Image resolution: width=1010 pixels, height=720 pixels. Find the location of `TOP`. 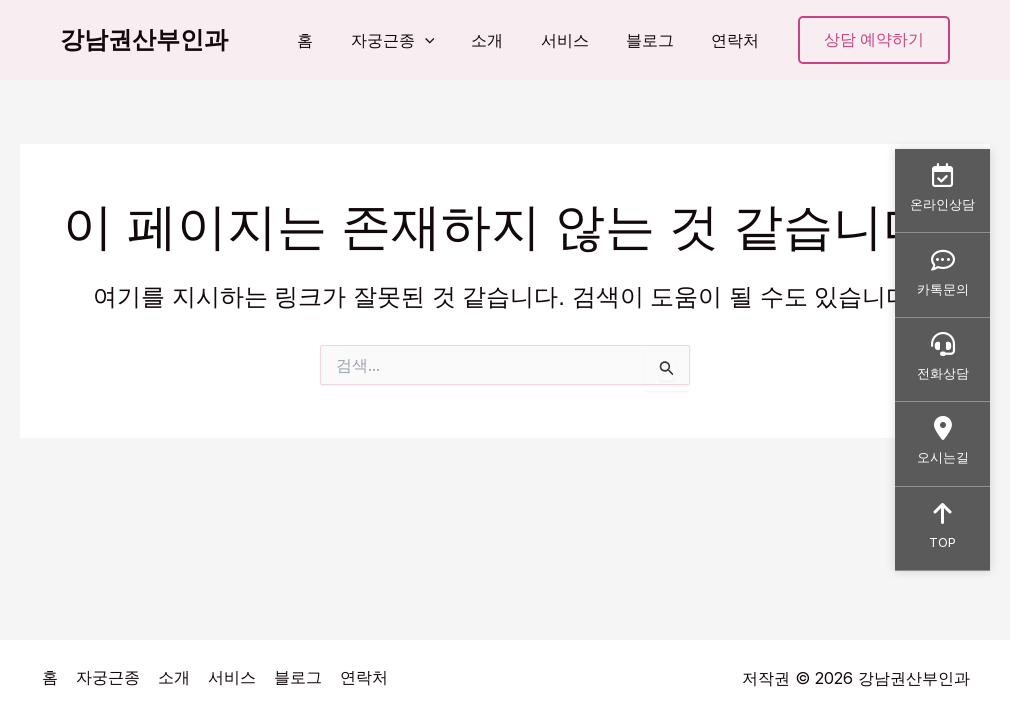

TOP is located at coordinates (942, 530).